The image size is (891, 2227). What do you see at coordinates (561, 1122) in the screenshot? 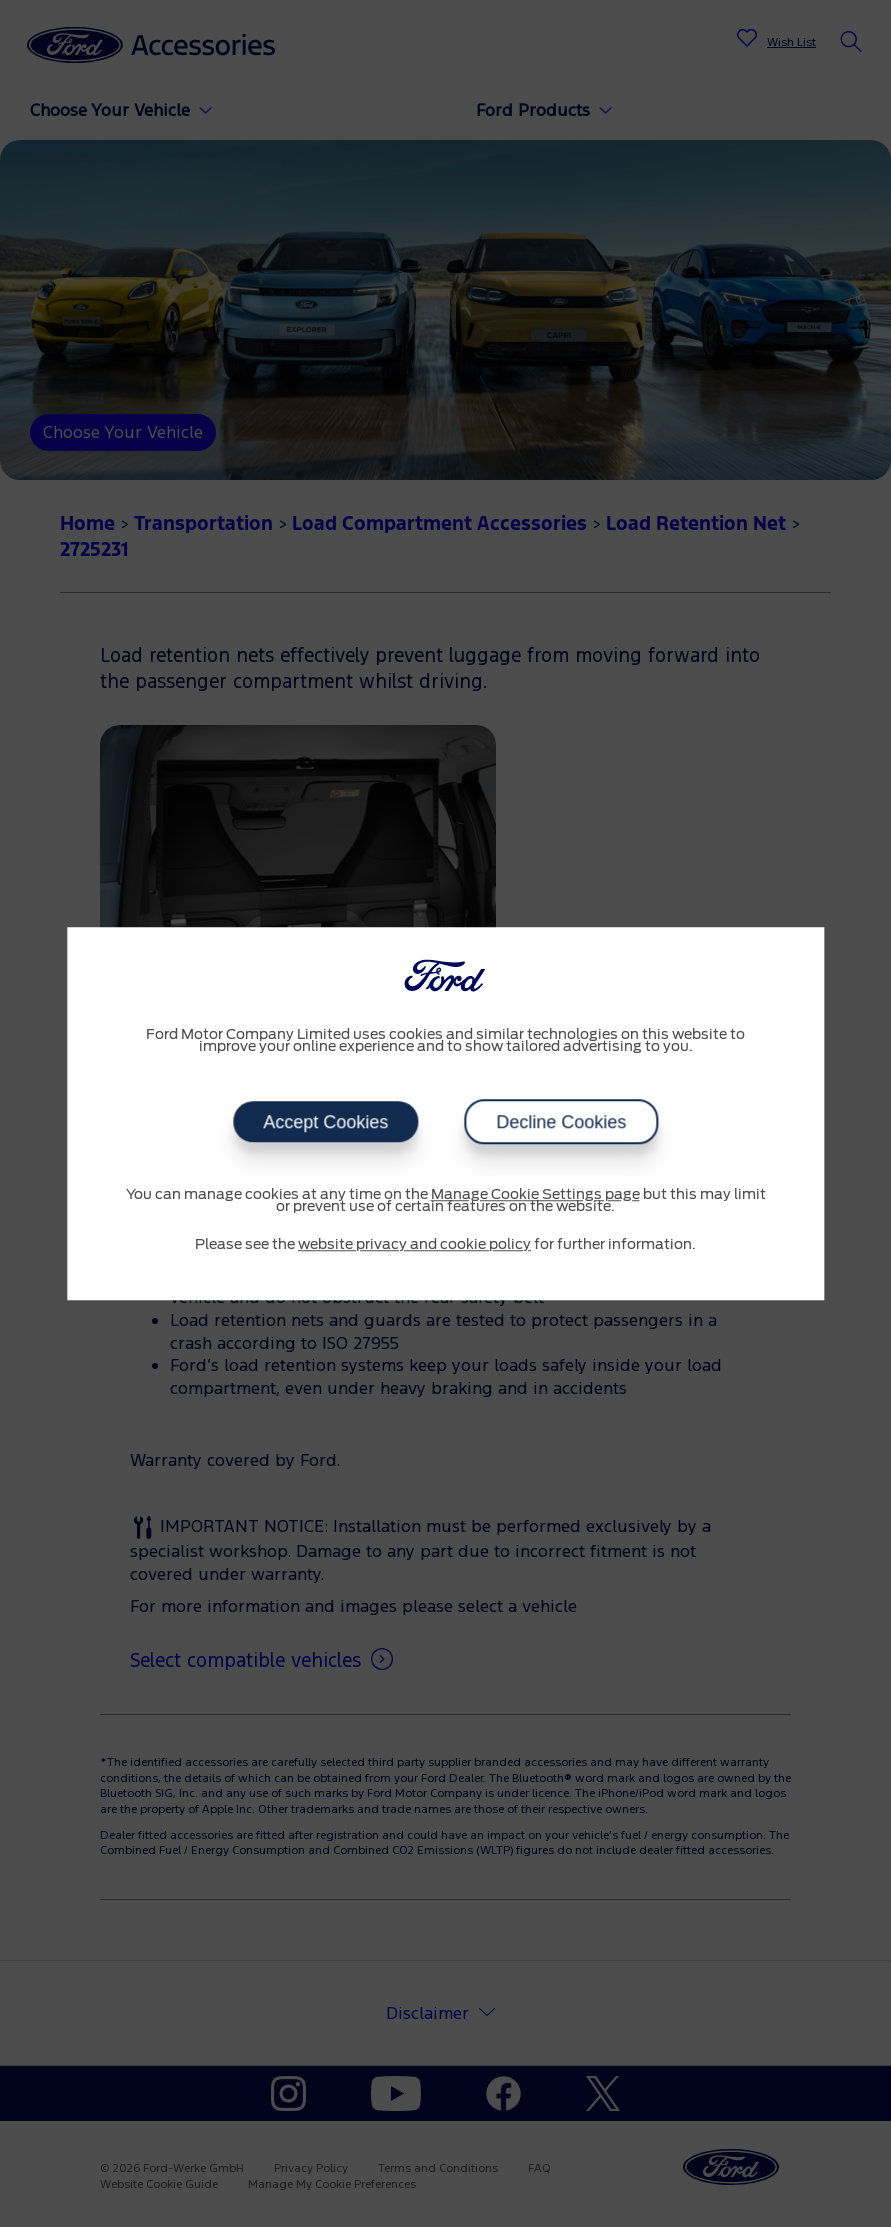
I see `Decline Cookies` at bounding box center [561, 1122].